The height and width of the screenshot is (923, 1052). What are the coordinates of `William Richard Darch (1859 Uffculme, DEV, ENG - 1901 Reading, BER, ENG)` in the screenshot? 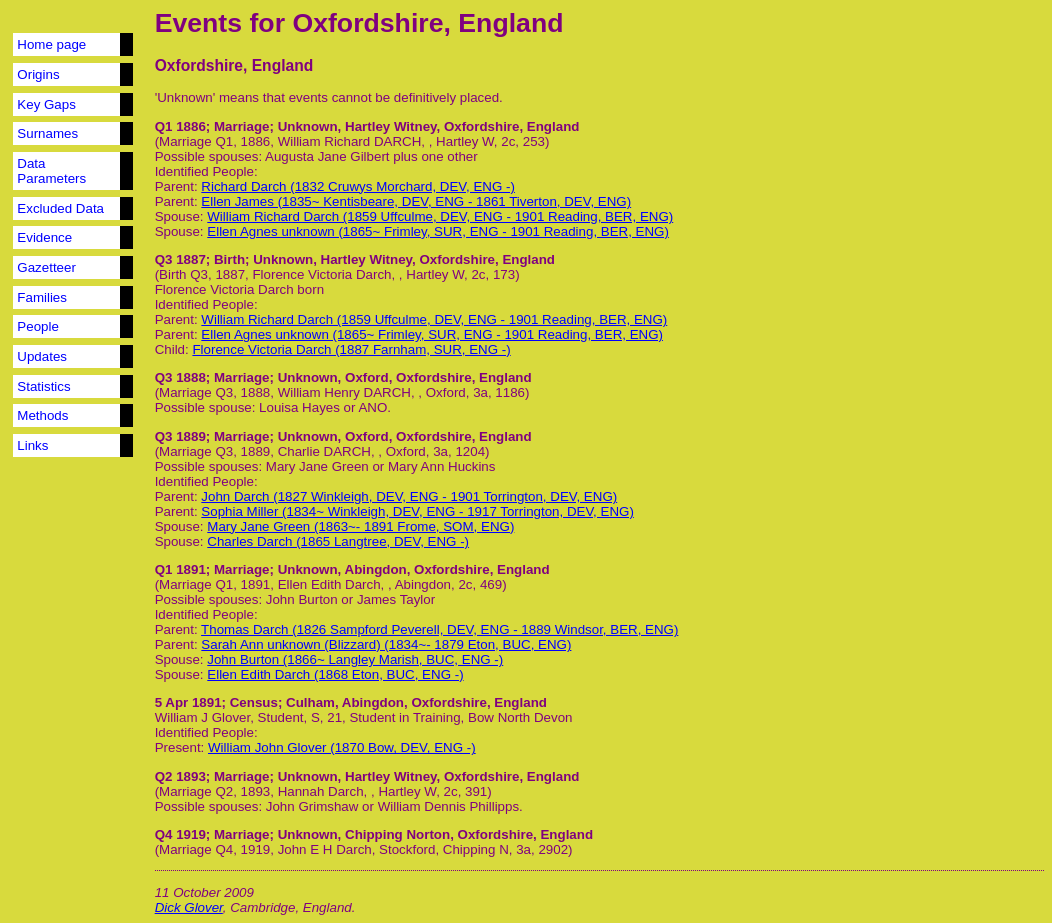 It's located at (440, 216).